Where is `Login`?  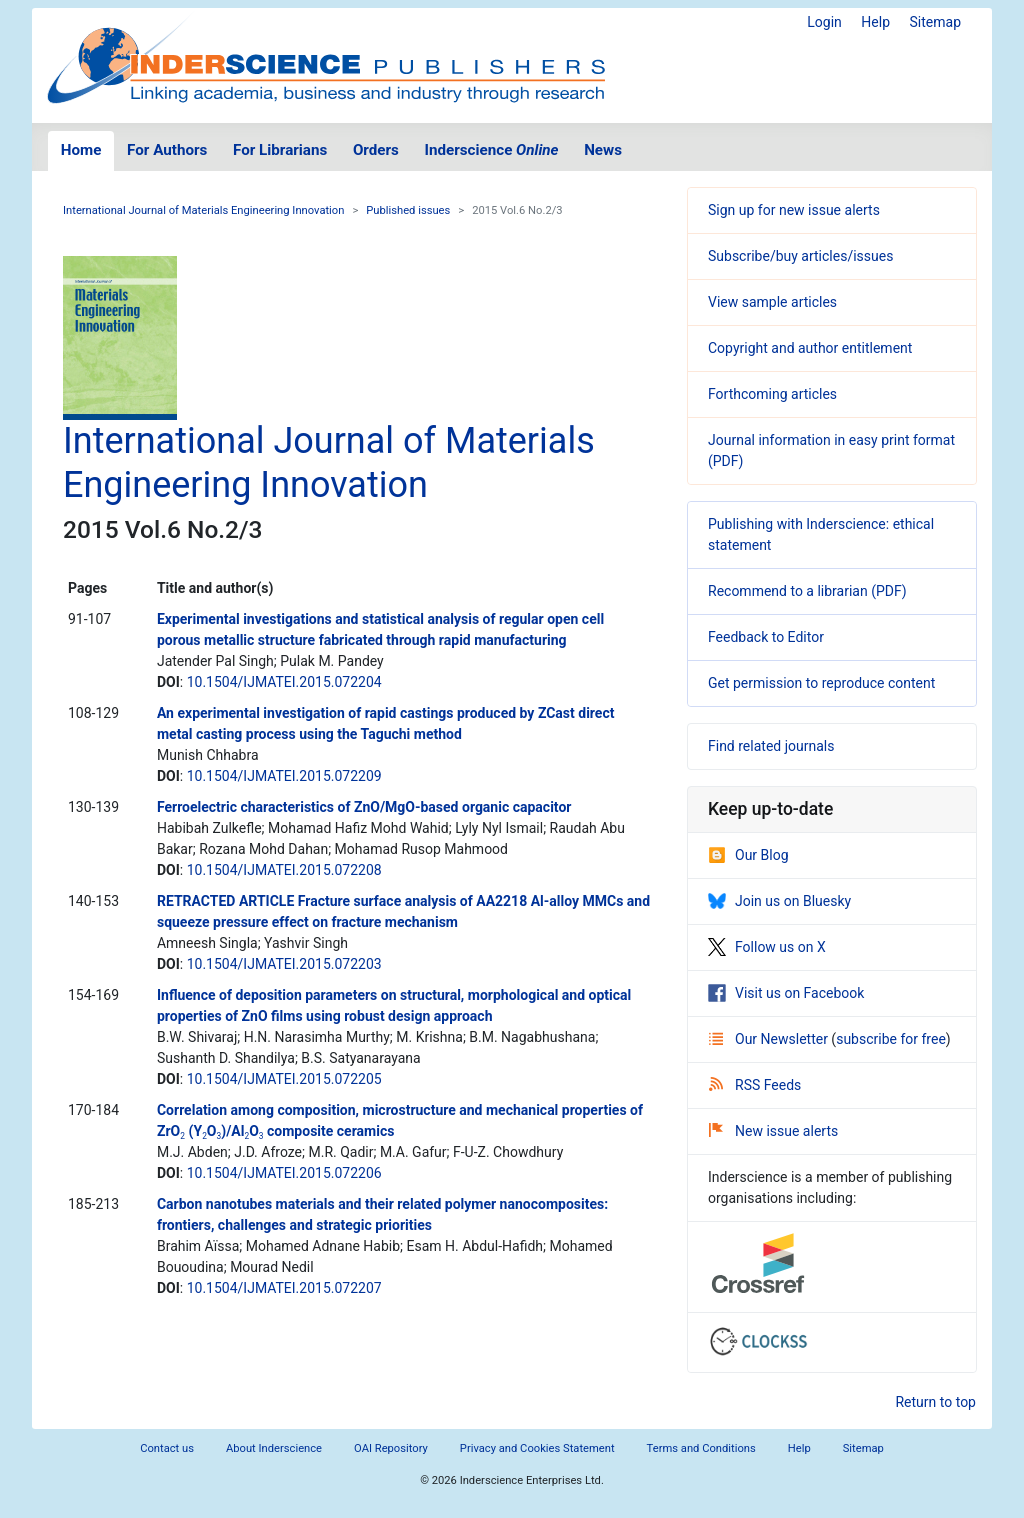
Login is located at coordinates (824, 22).